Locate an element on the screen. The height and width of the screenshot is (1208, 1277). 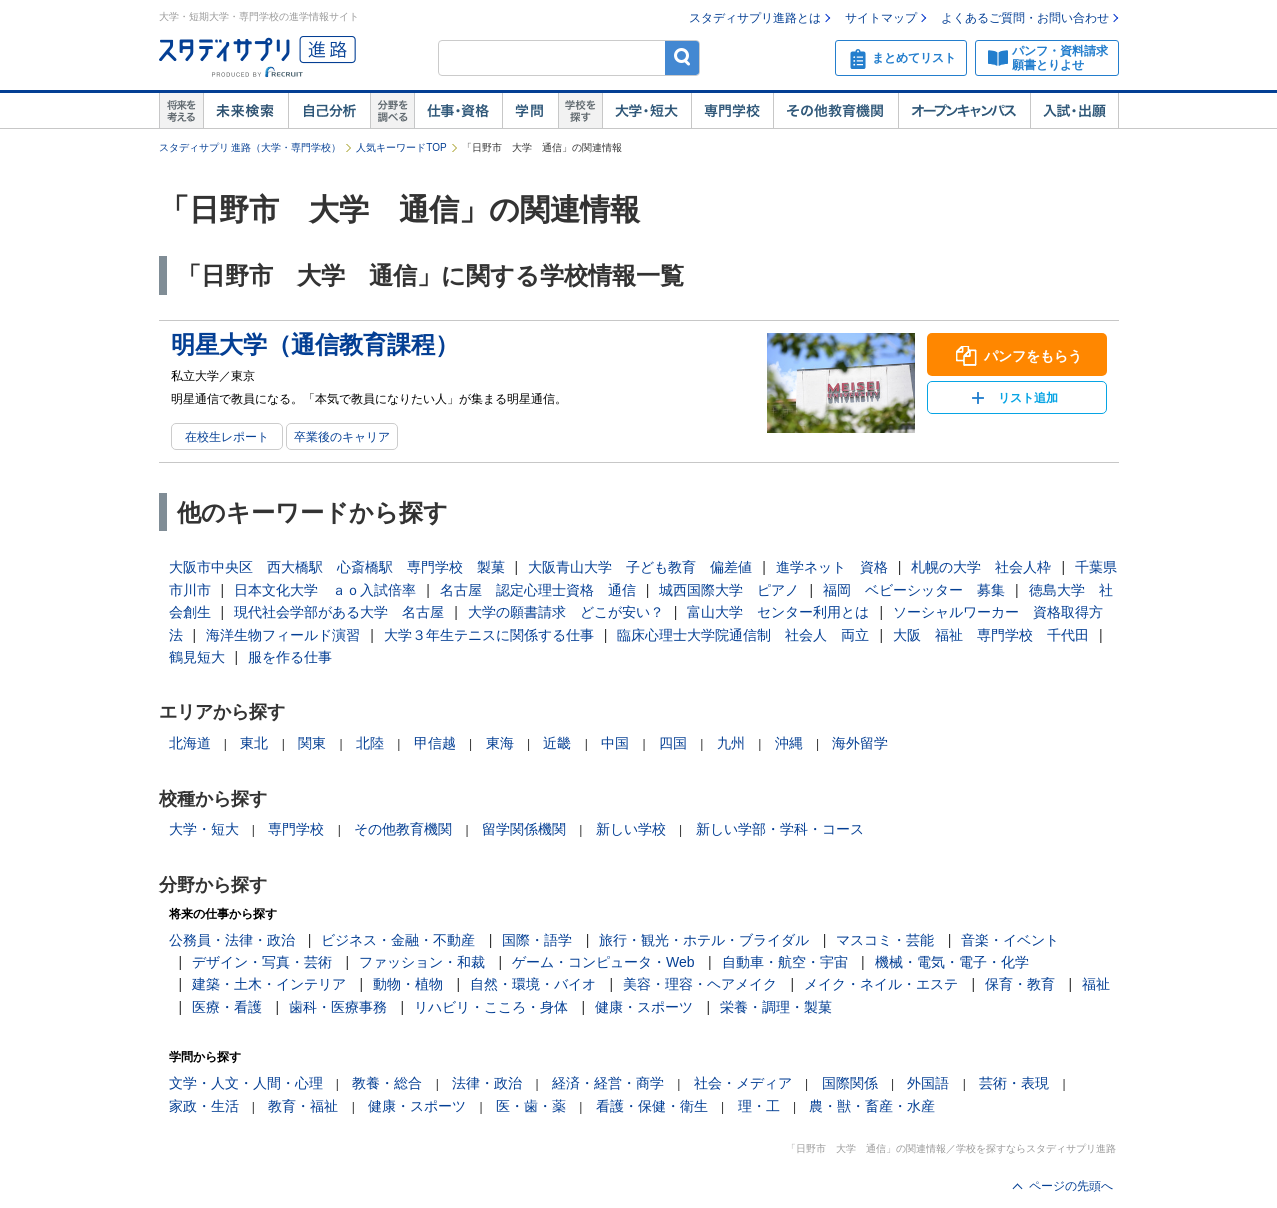
海洋生物フィールド演習 is located at coordinates (283, 635).